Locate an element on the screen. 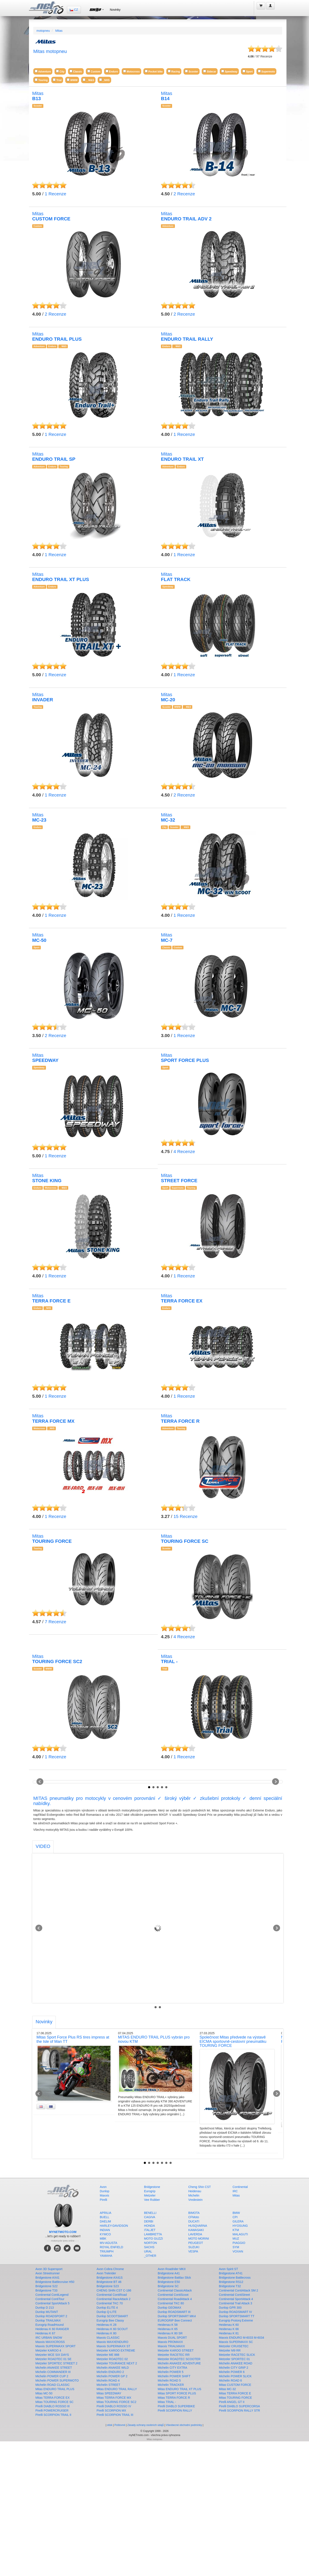  Michelin ANAKEE ROAD is located at coordinates (235, 2499).